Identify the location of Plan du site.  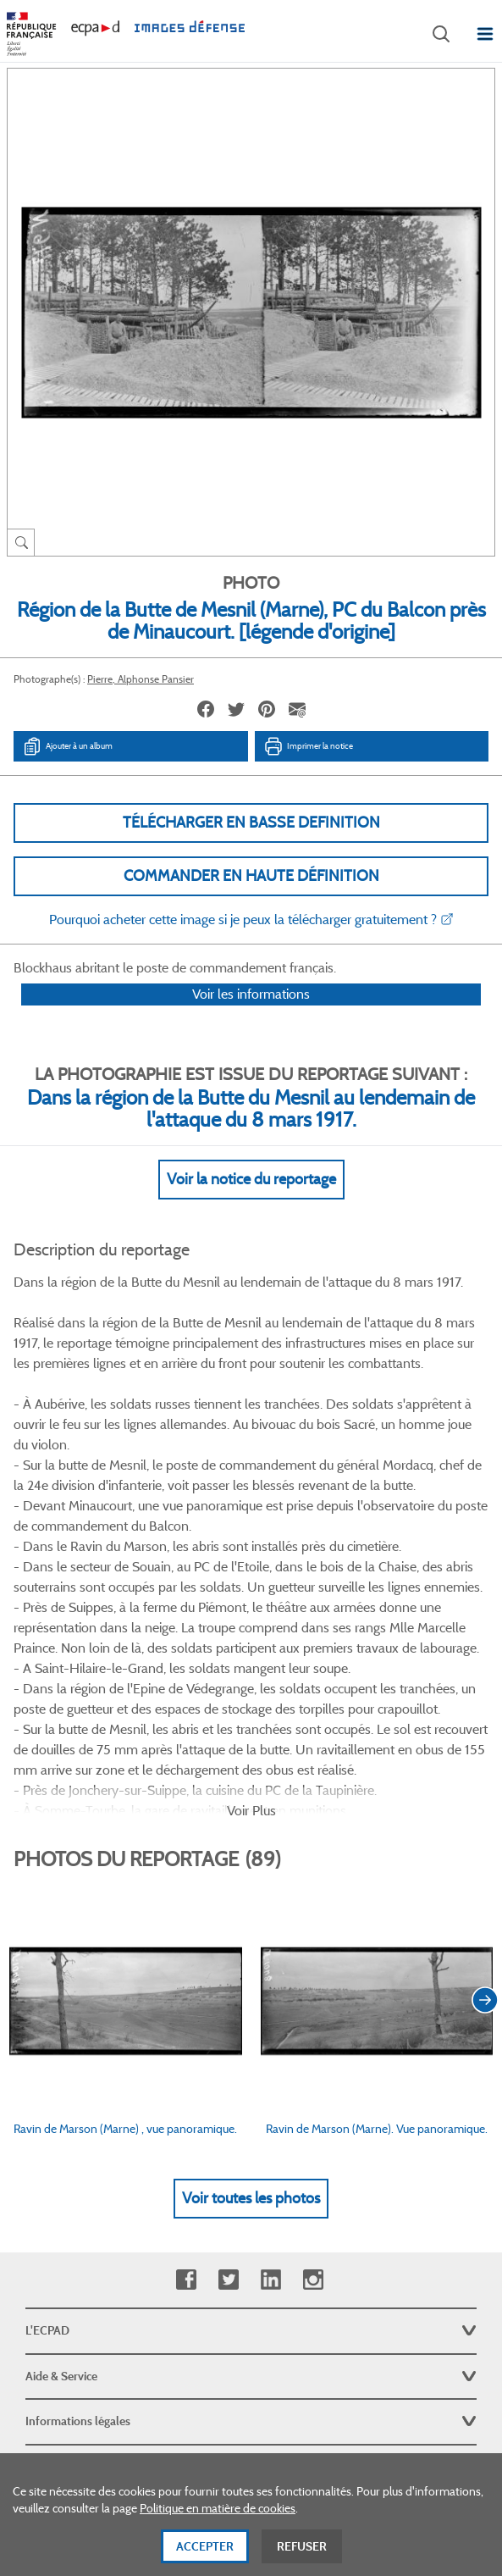
(251, 2390).